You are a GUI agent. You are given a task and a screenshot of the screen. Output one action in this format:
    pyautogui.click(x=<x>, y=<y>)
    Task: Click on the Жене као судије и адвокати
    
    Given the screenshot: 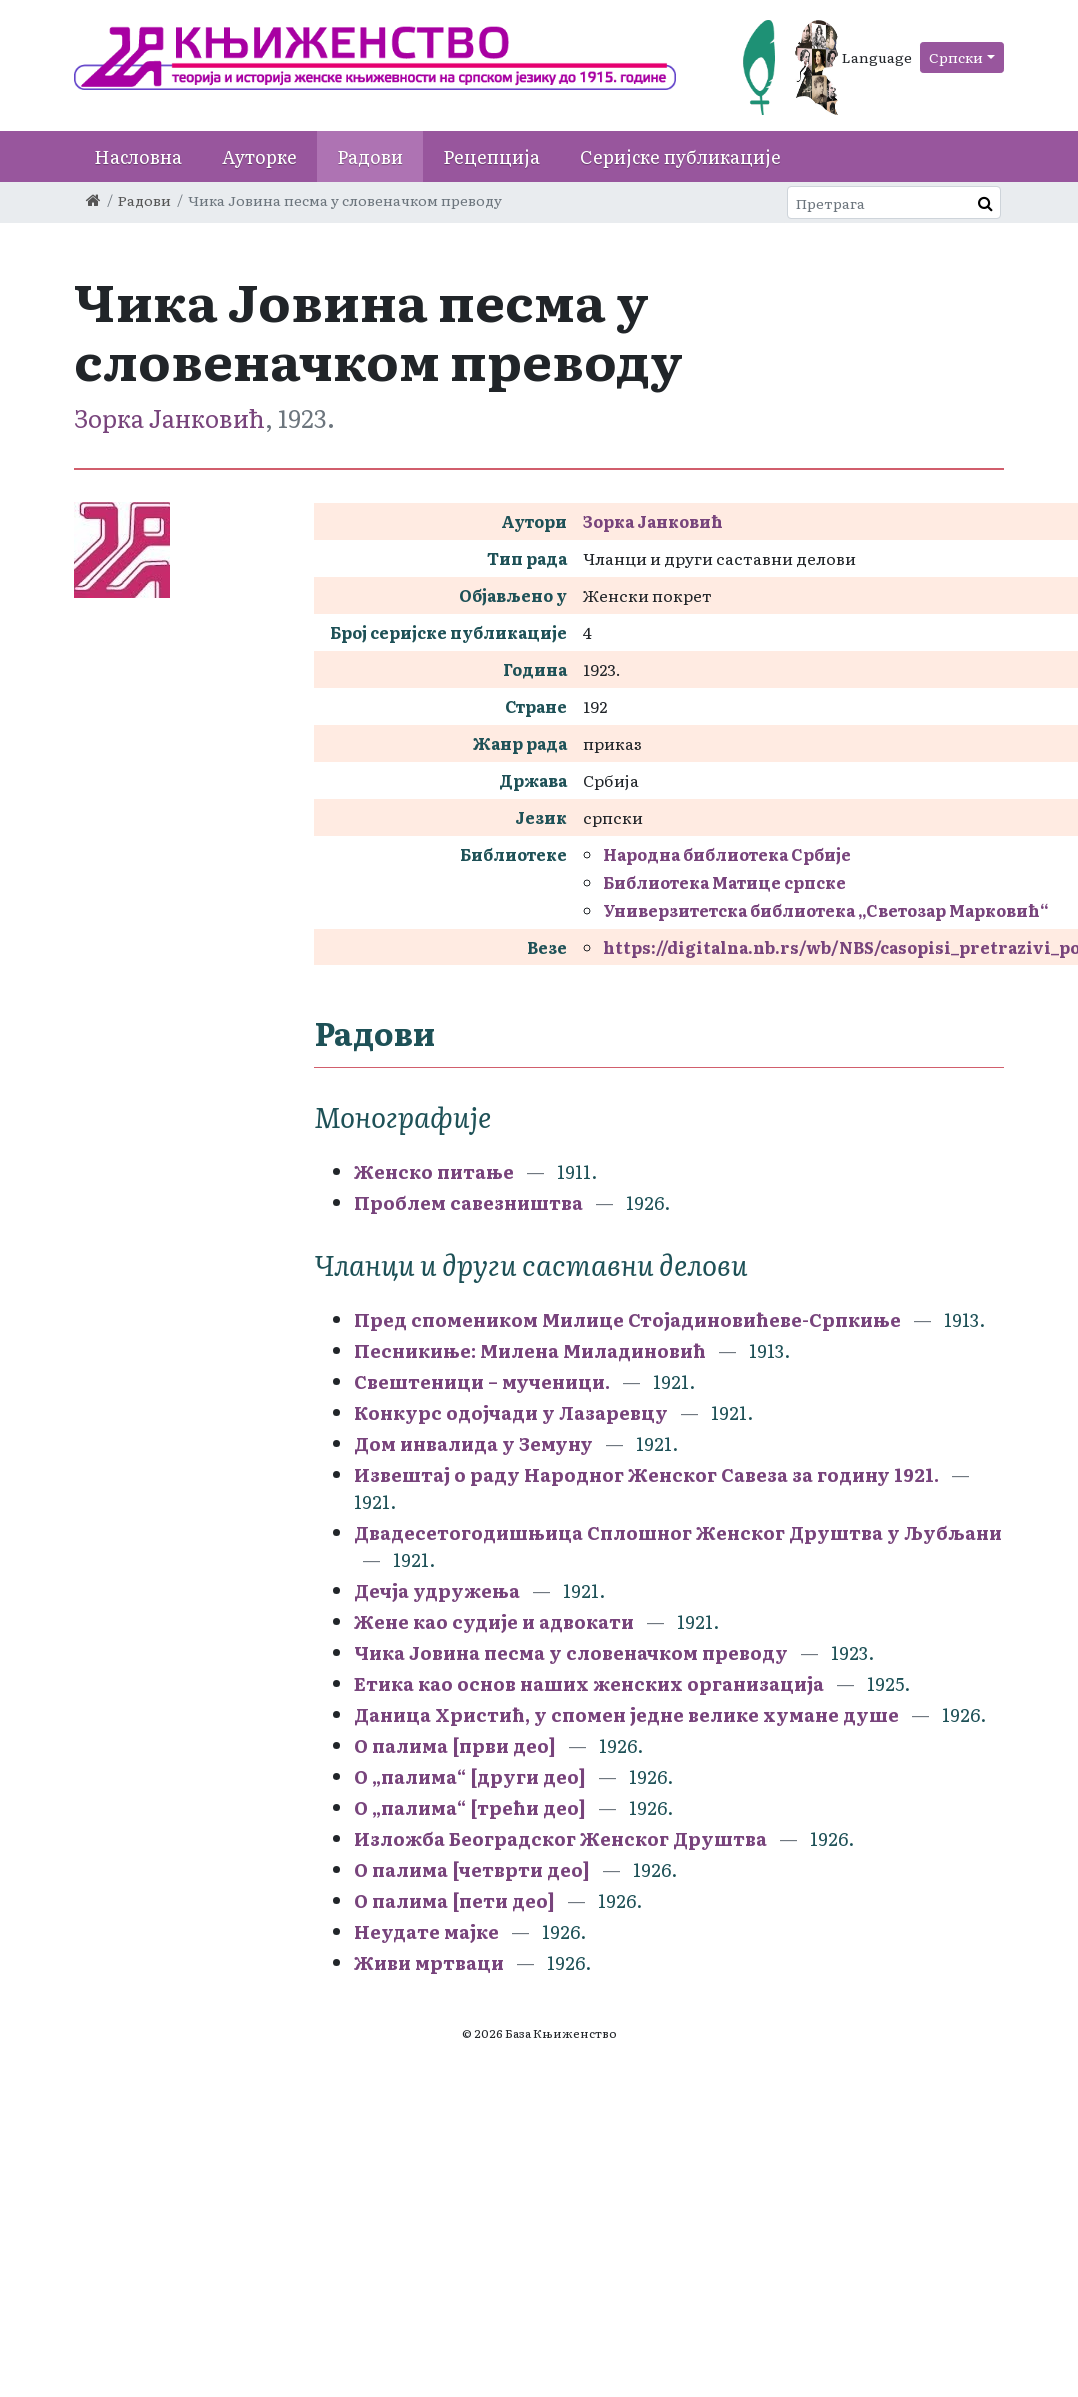 What is the action you would take?
    pyautogui.click(x=494, y=1621)
    